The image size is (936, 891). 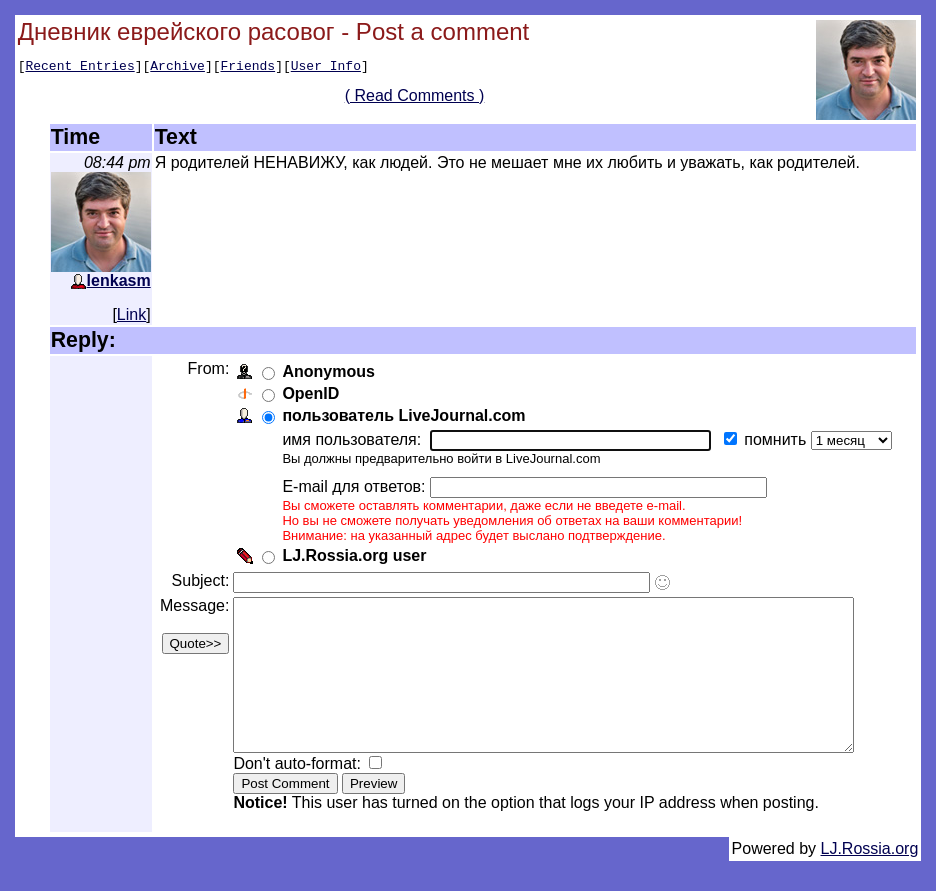 What do you see at coordinates (248, 68) in the screenshot?
I see `Friends` at bounding box center [248, 68].